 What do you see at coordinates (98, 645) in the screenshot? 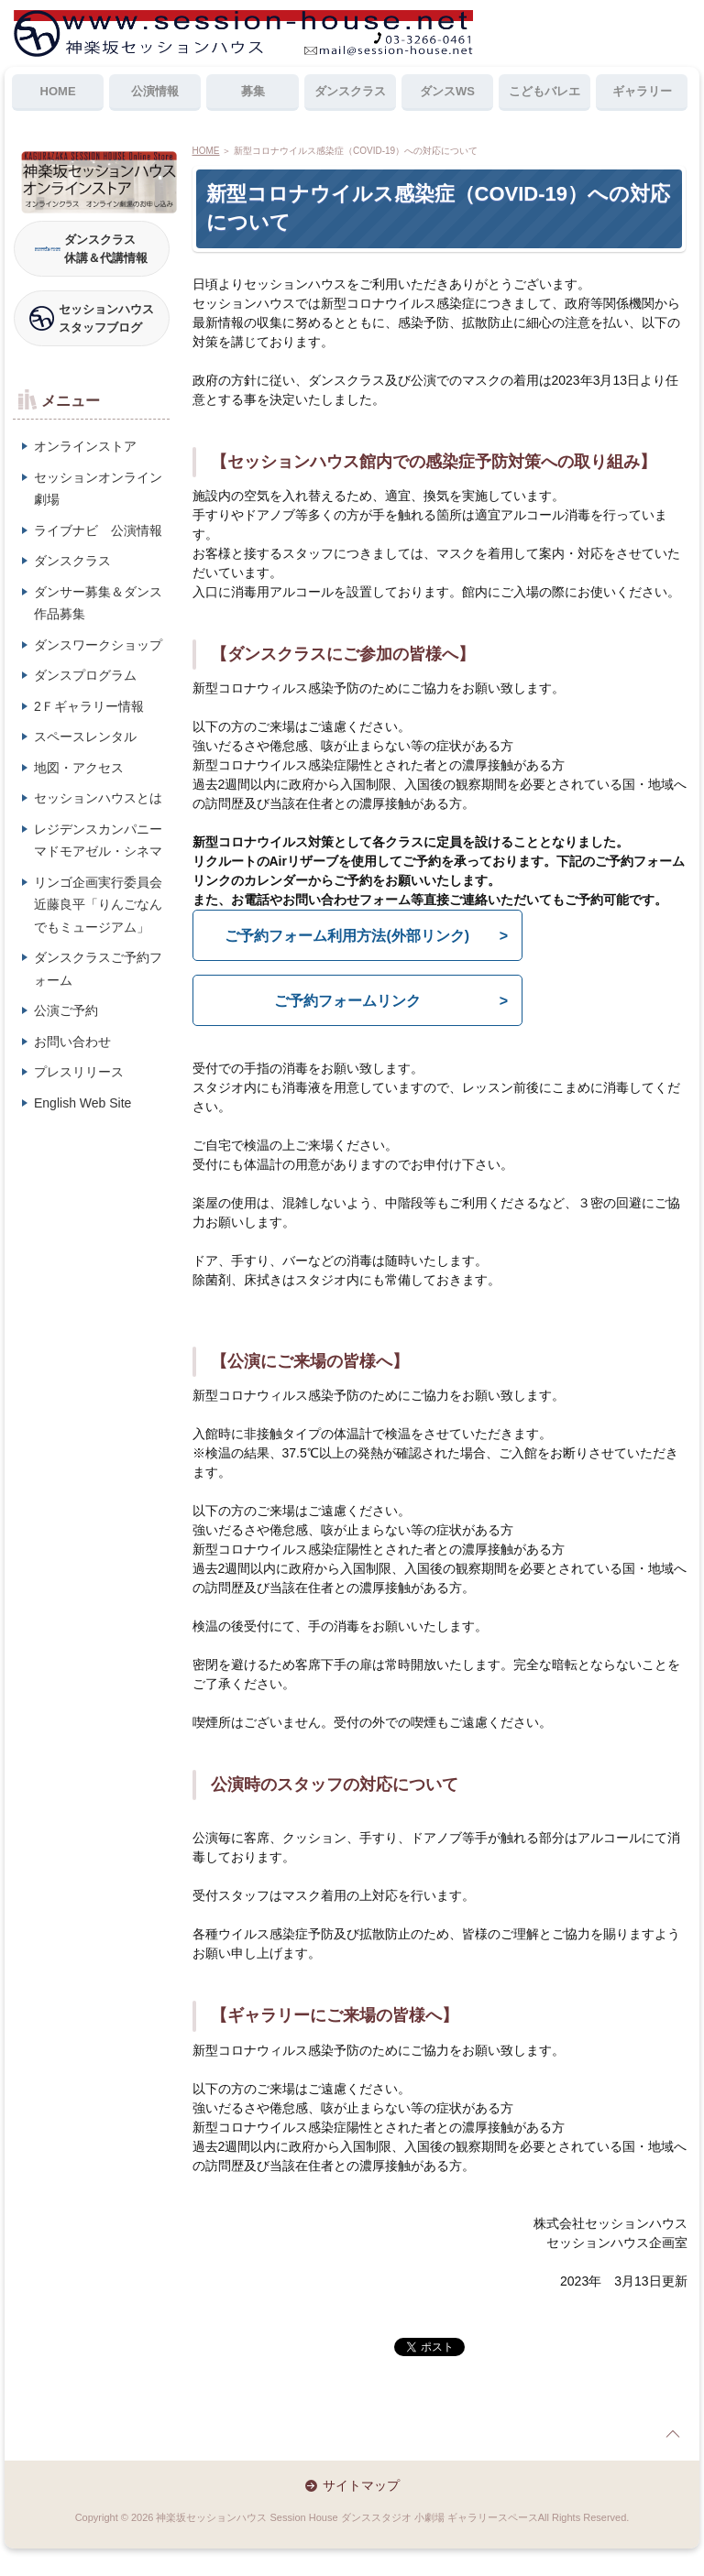
I see `ダンスワークショップ` at bounding box center [98, 645].